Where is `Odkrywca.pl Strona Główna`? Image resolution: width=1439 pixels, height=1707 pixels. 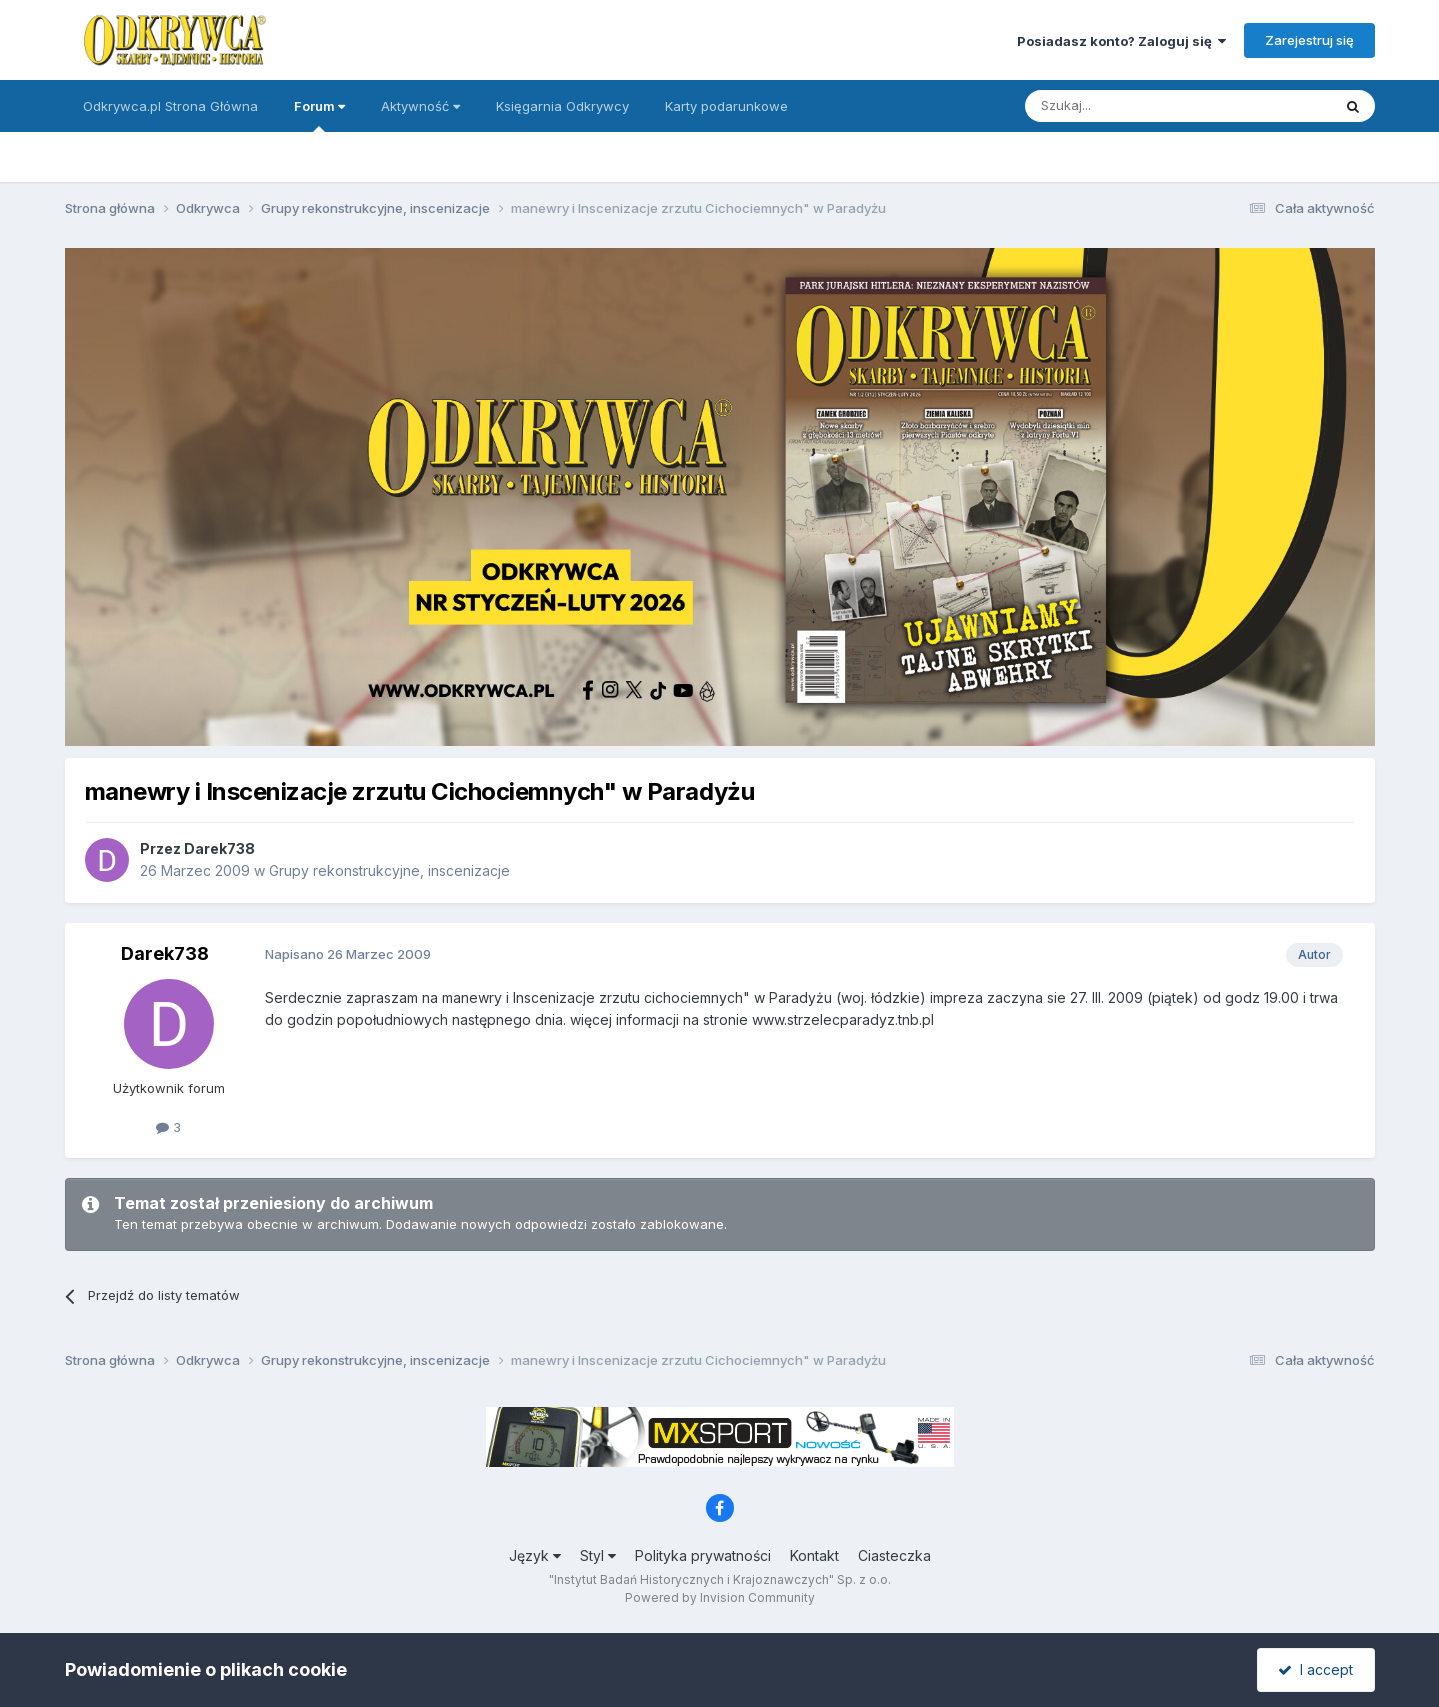 Odkrywca.pl Strona Główna is located at coordinates (170, 106).